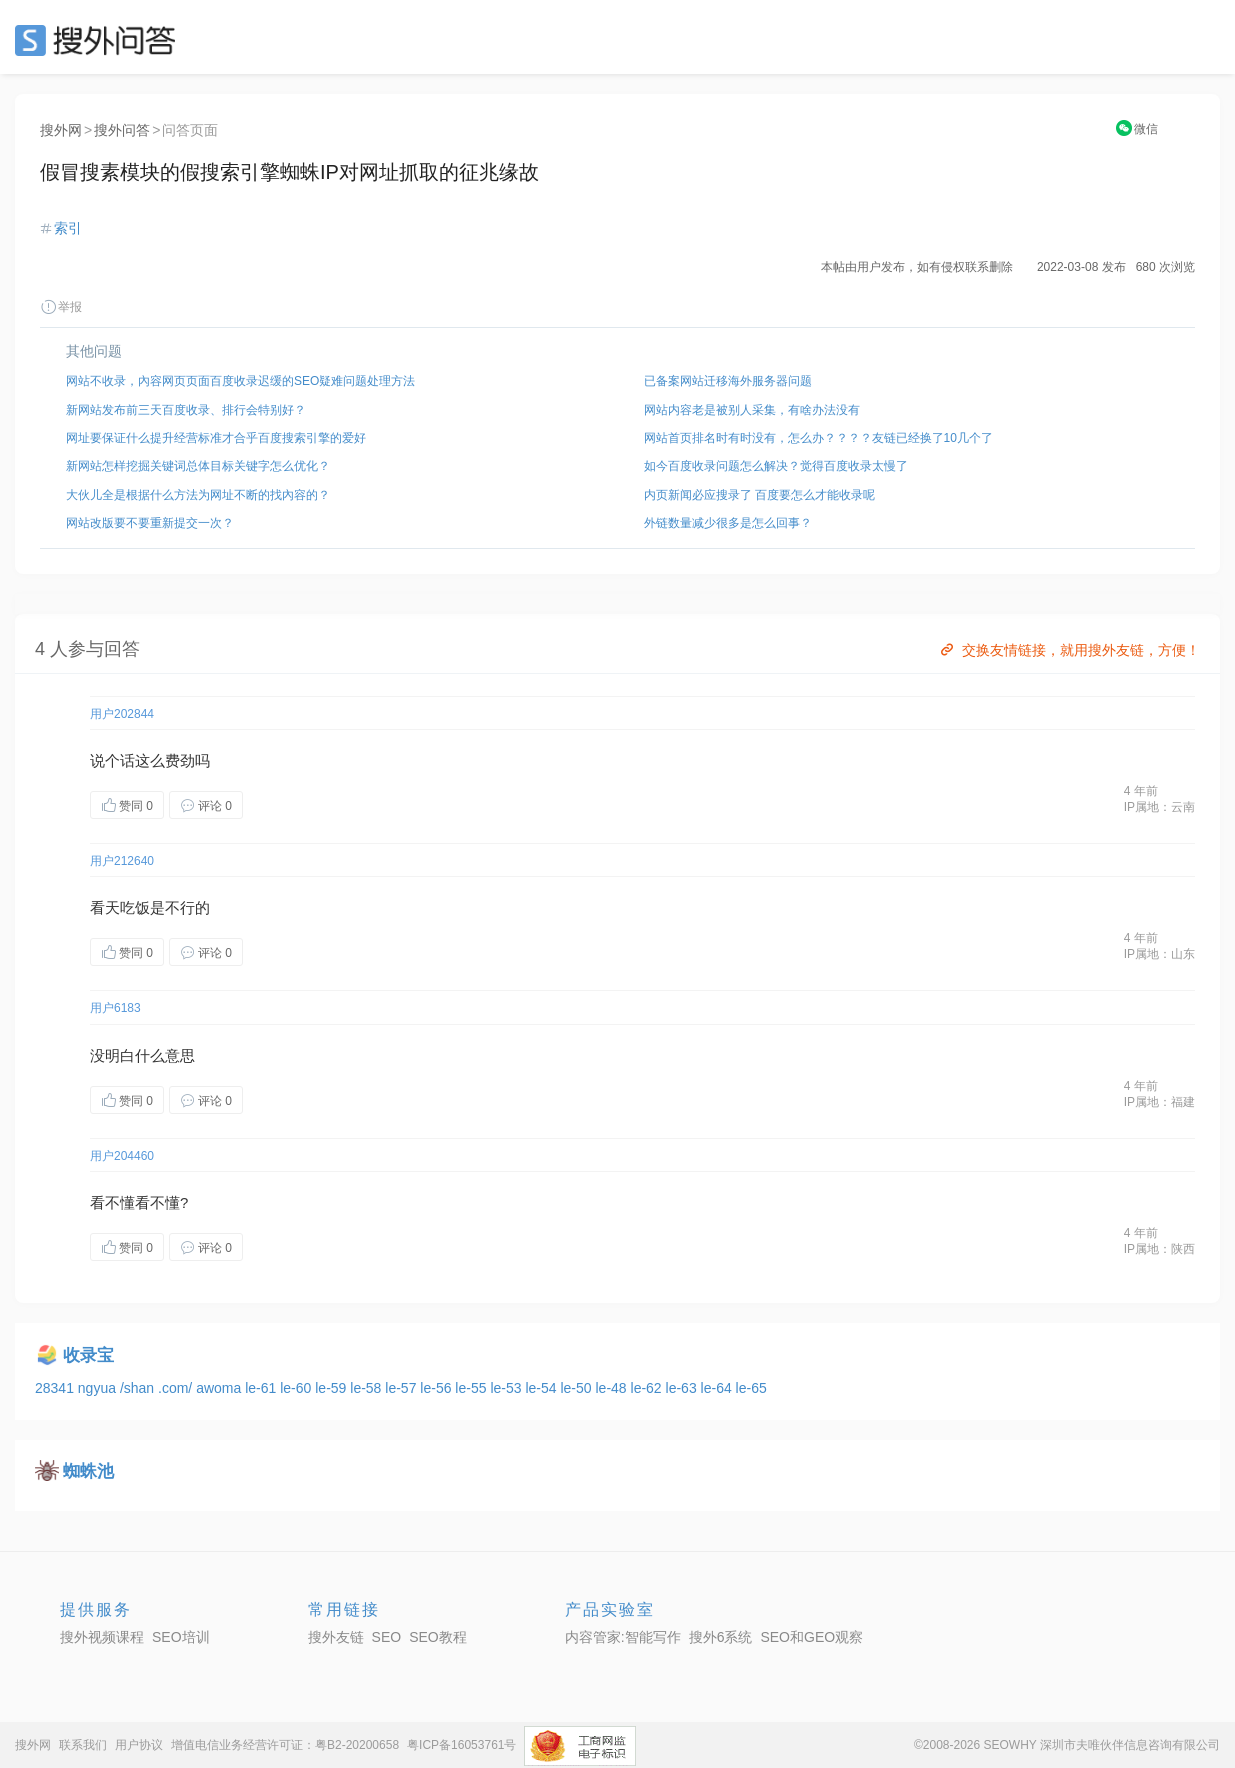  What do you see at coordinates (61, 307) in the screenshot?
I see `举报` at bounding box center [61, 307].